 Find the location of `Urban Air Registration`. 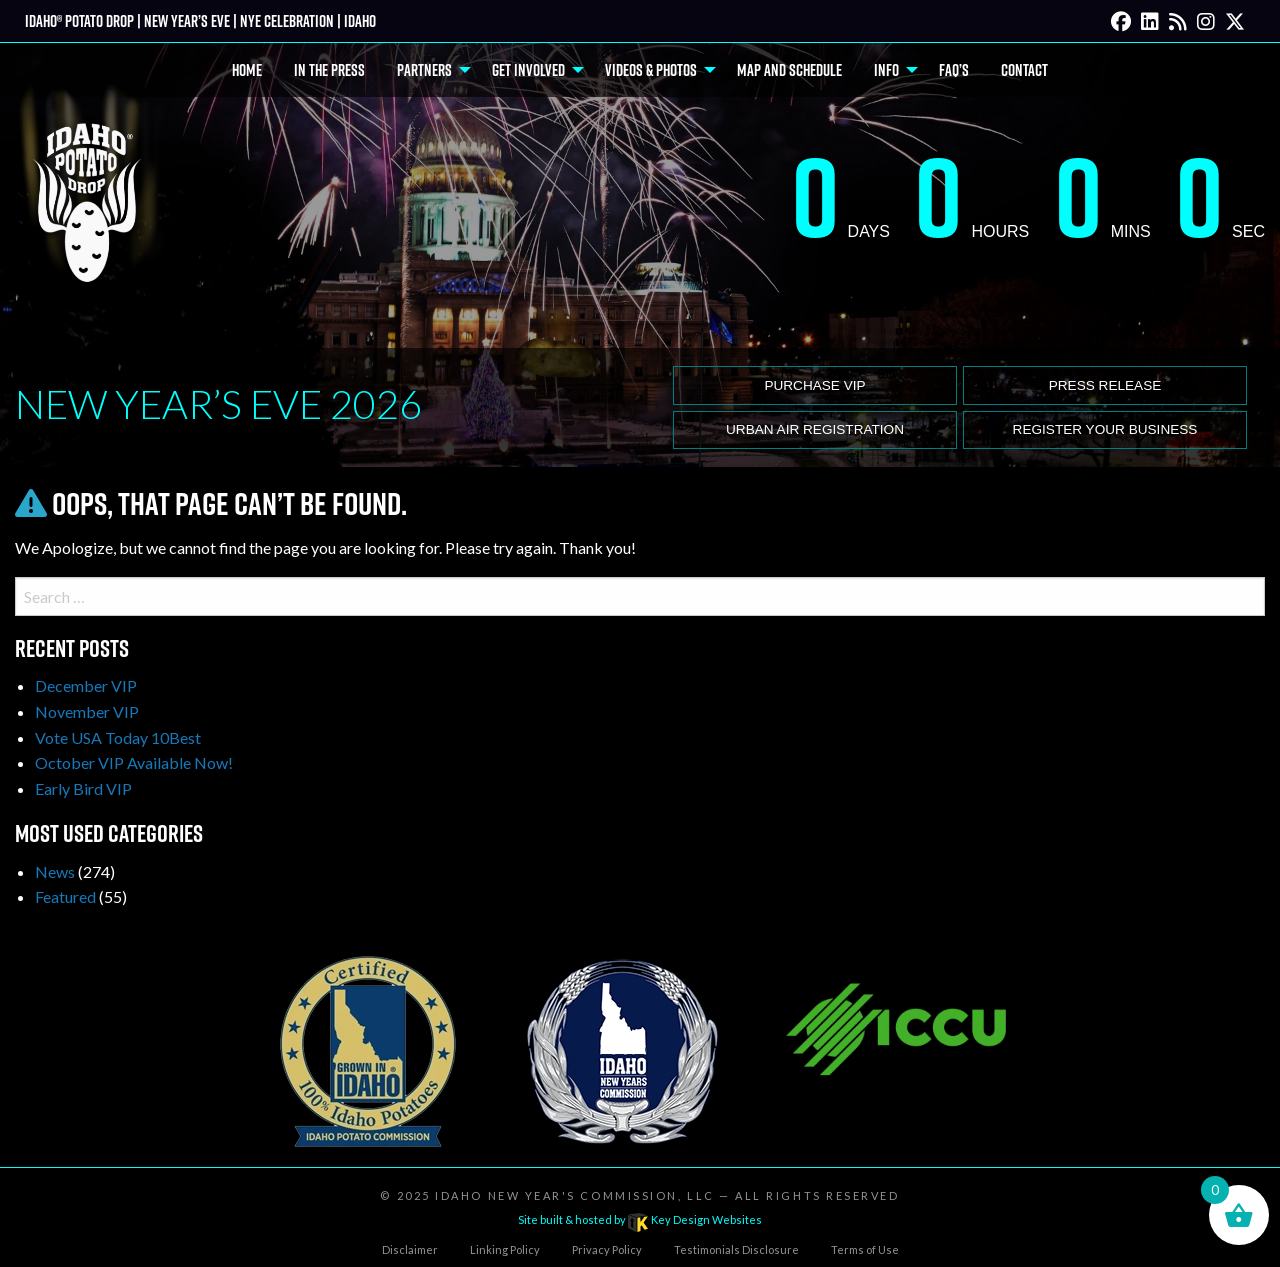

Urban Air Registration is located at coordinates (815, 429).